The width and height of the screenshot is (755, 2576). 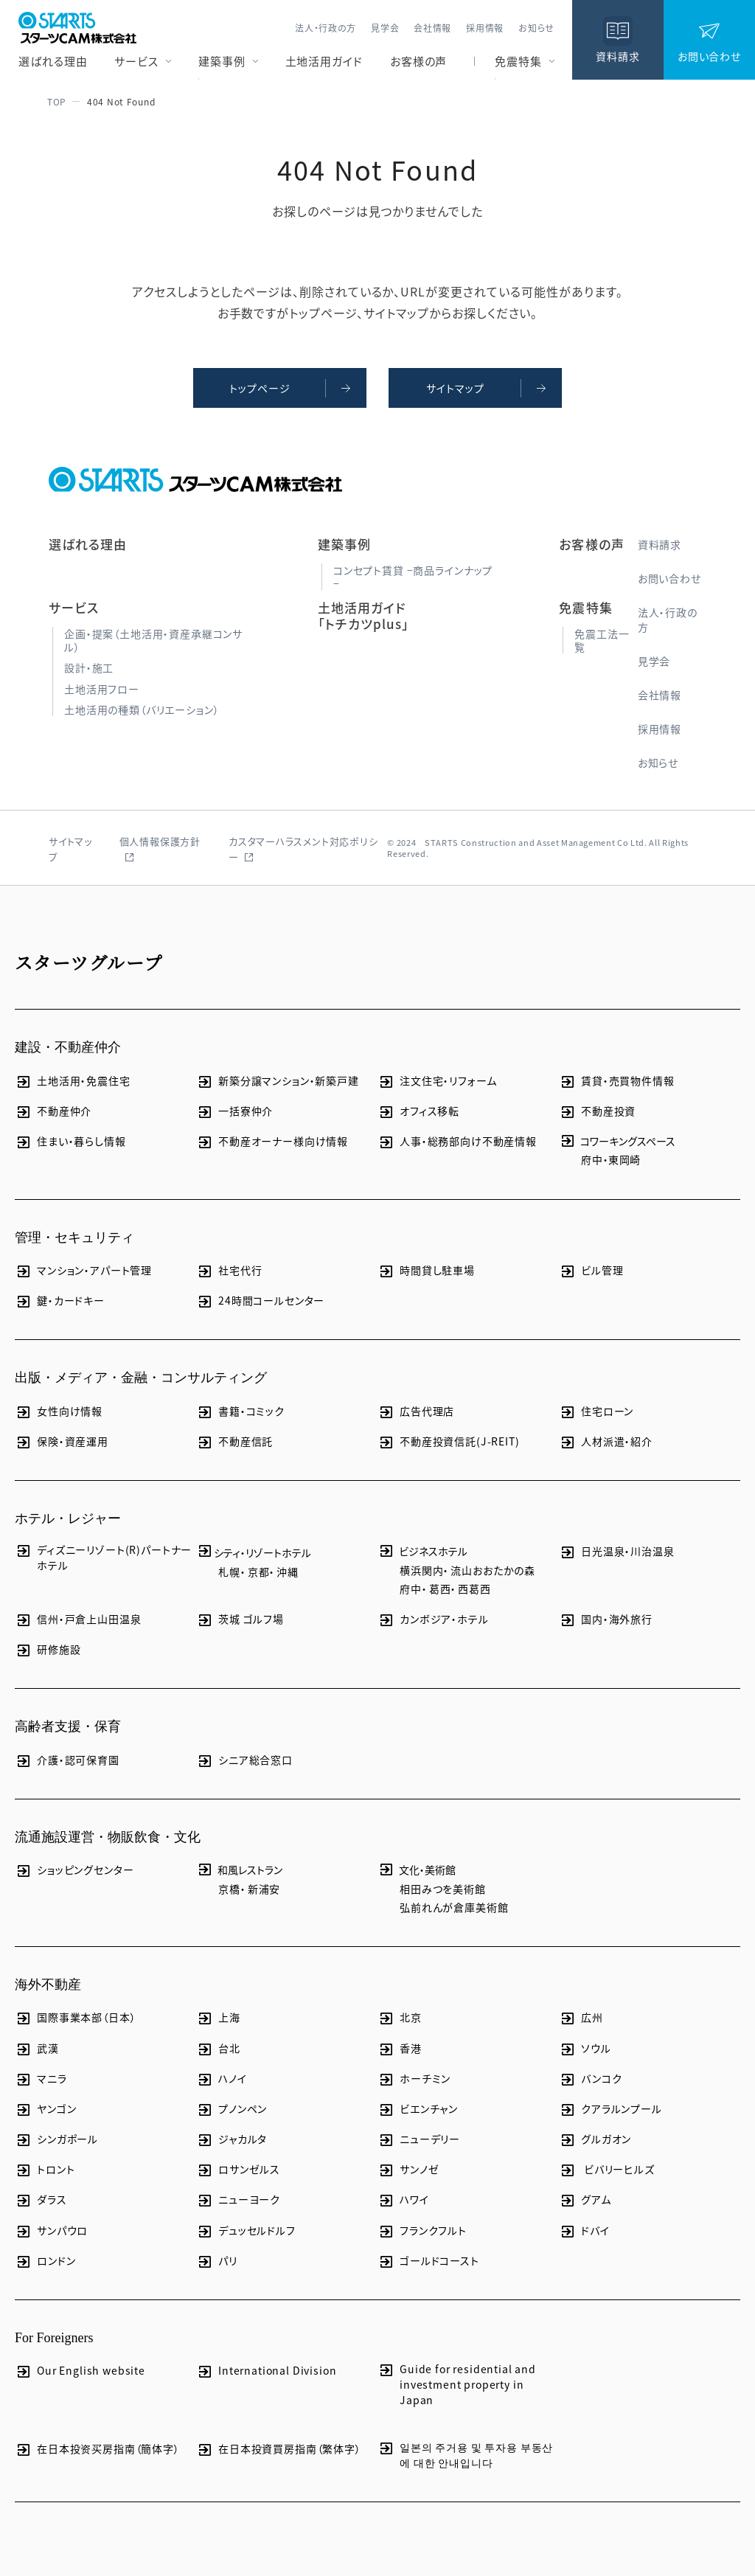 I want to click on 時間貸し駐車場, so click(x=426, y=1270).